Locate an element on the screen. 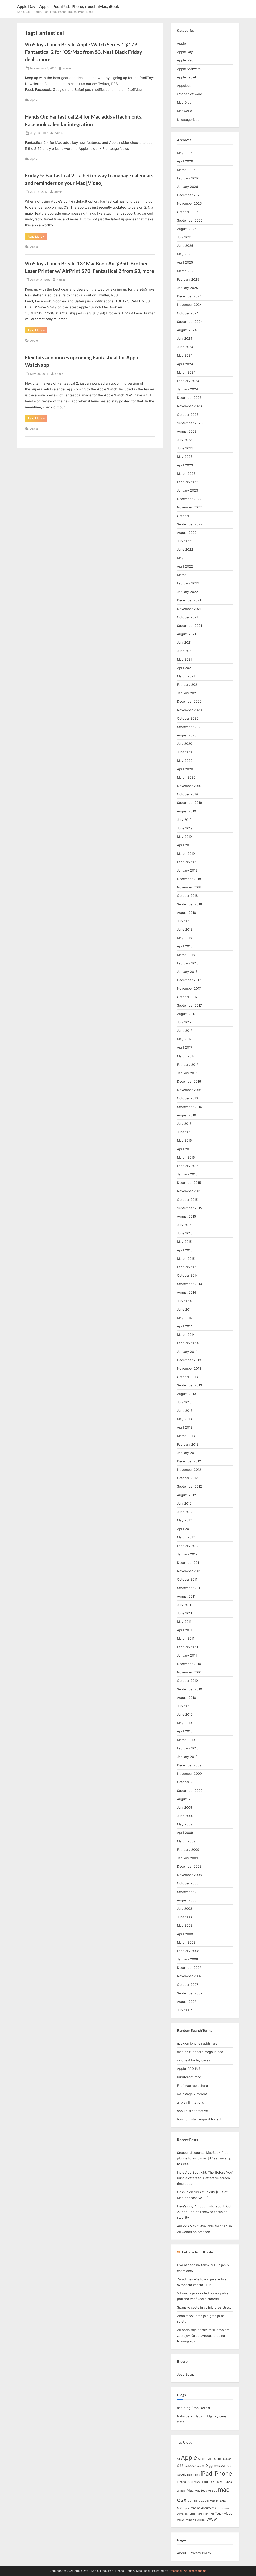 Image resolution: width=256 pixels, height=2576 pixels. May 2017 is located at coordinates (184, 1039).